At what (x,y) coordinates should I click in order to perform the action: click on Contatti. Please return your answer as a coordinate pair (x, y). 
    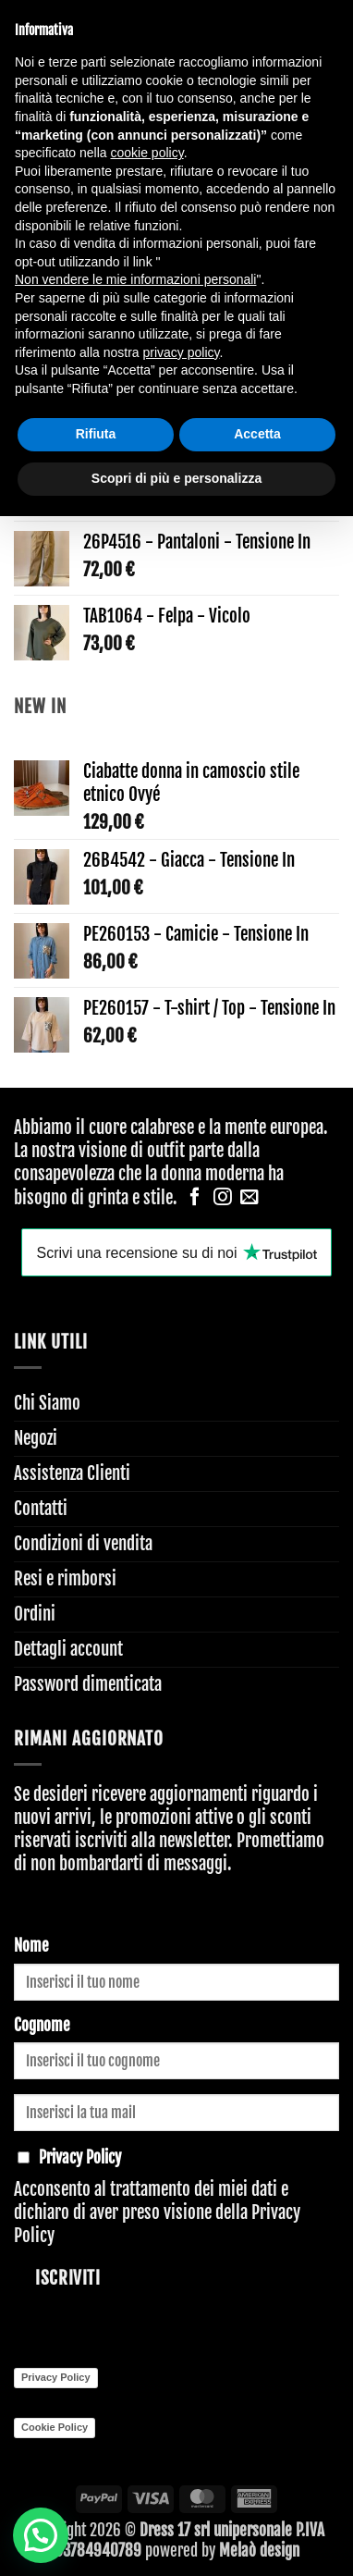
    Looking at the image, I should click on (40, 1509).